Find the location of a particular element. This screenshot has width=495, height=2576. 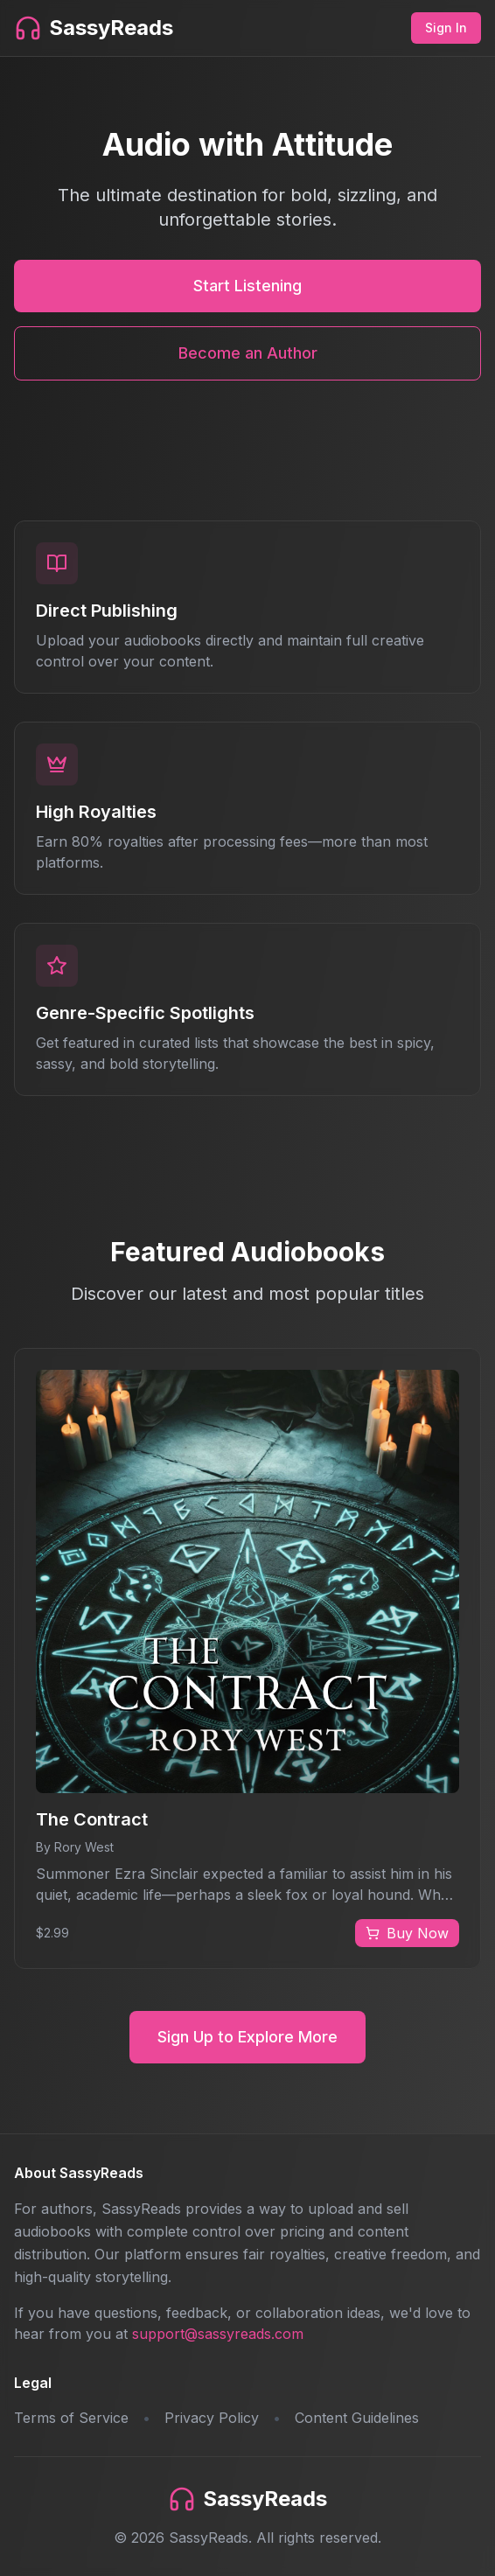

Start Listening is located at coordinates (247, 285).